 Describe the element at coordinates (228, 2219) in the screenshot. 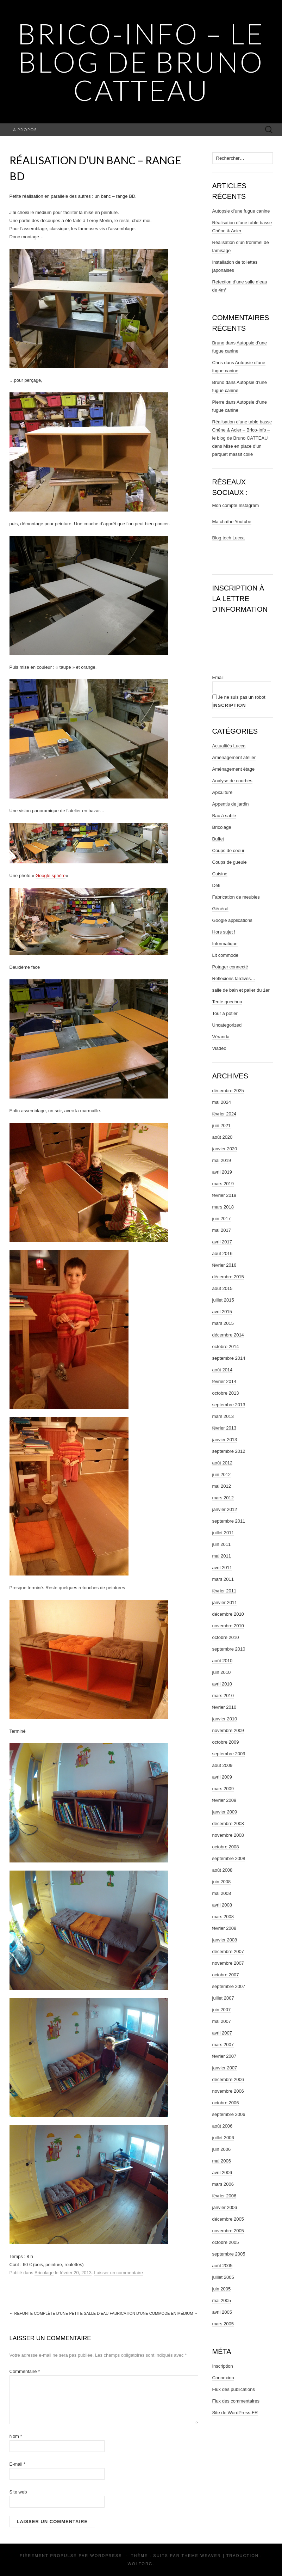

I see `décembre 2005` at that location.